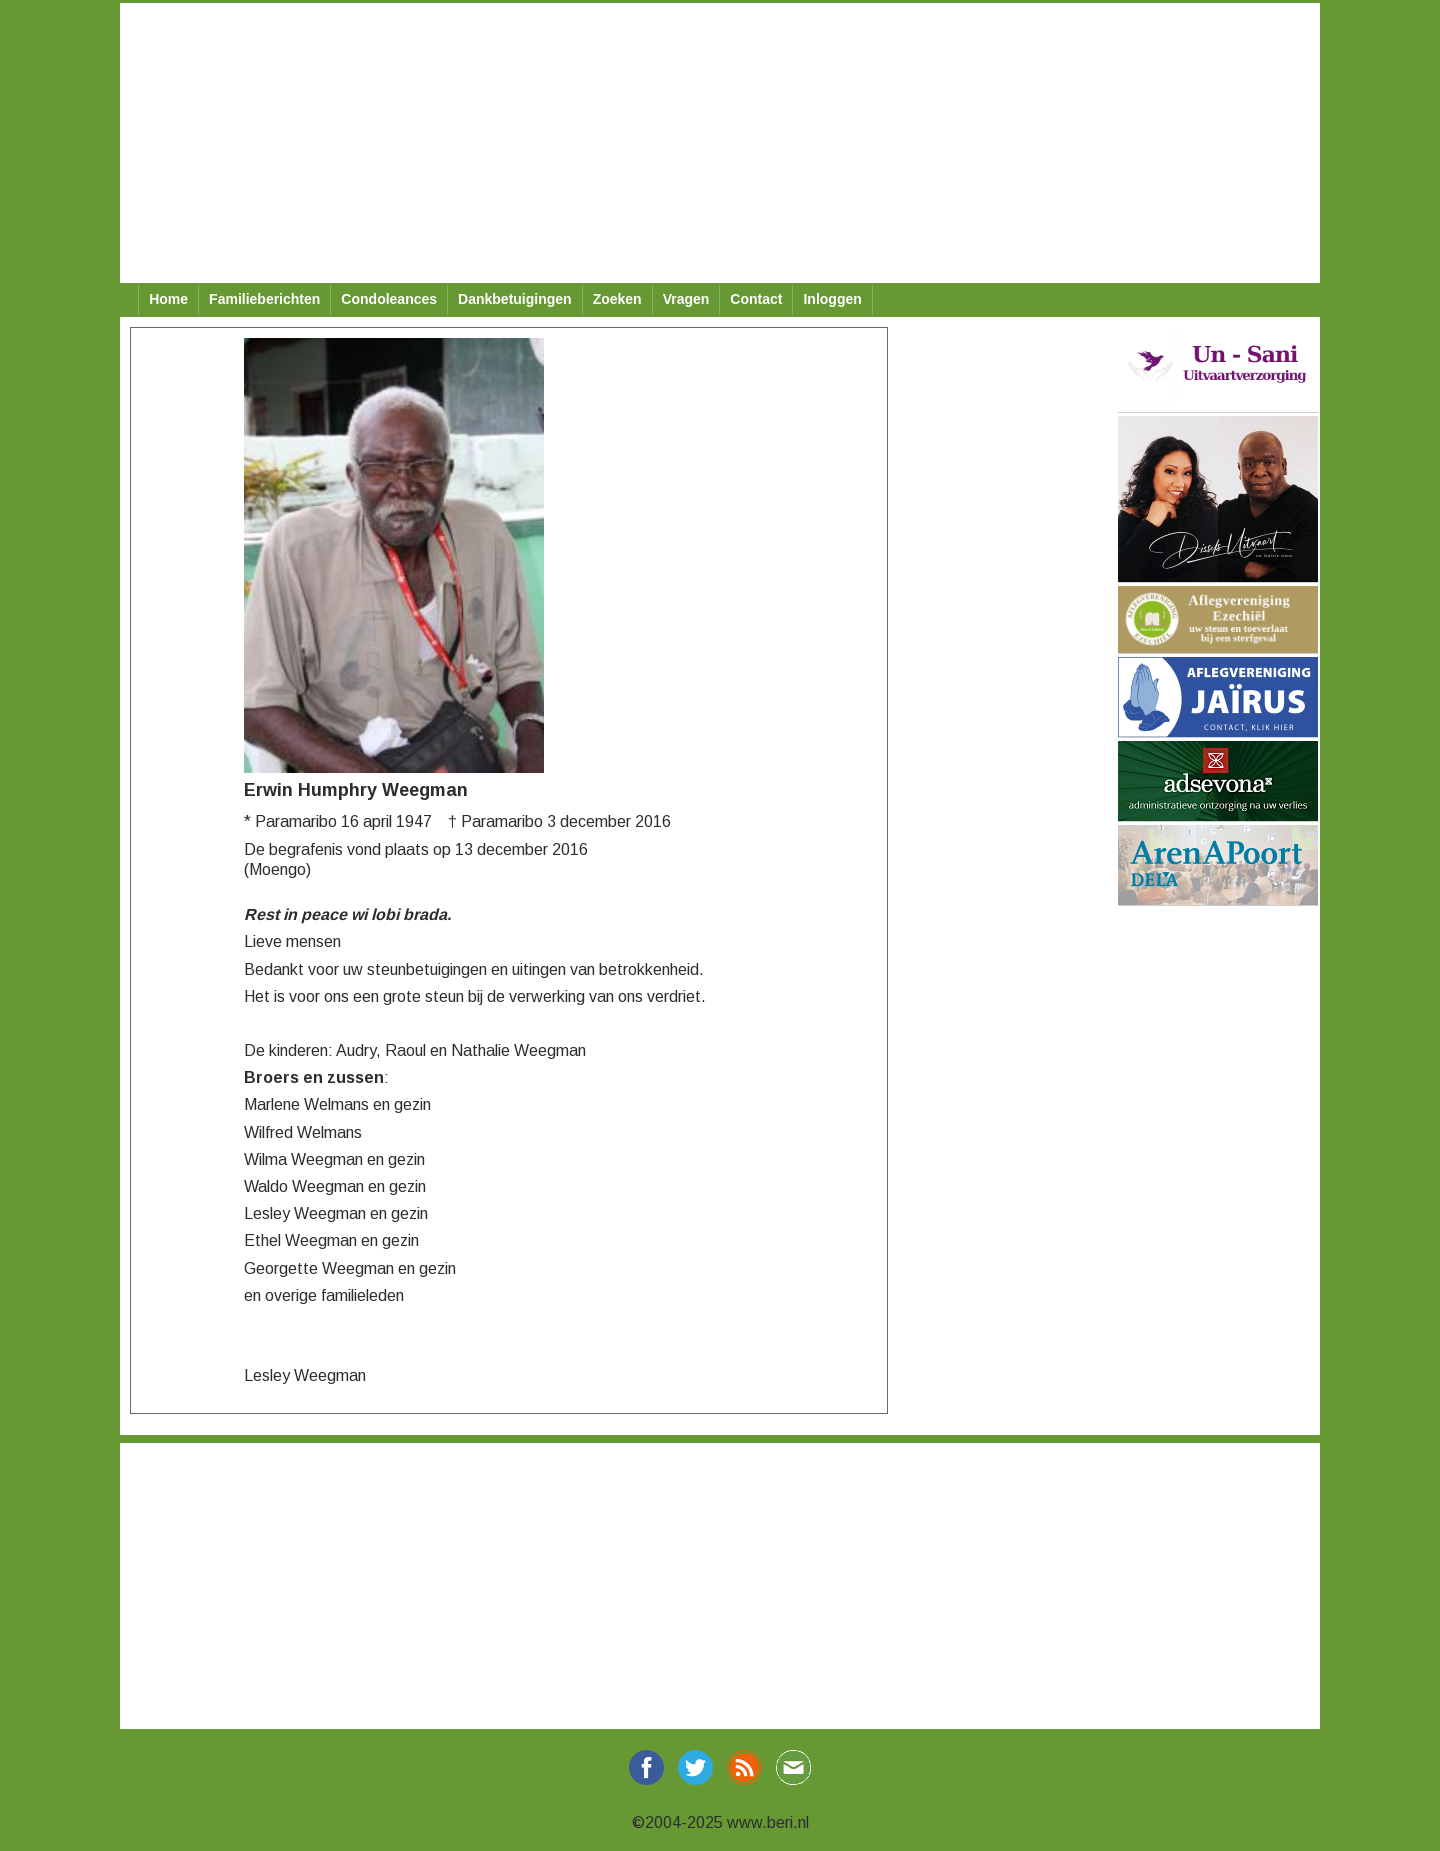  I want to click on Dankbetuigingen, so click(515, 299).